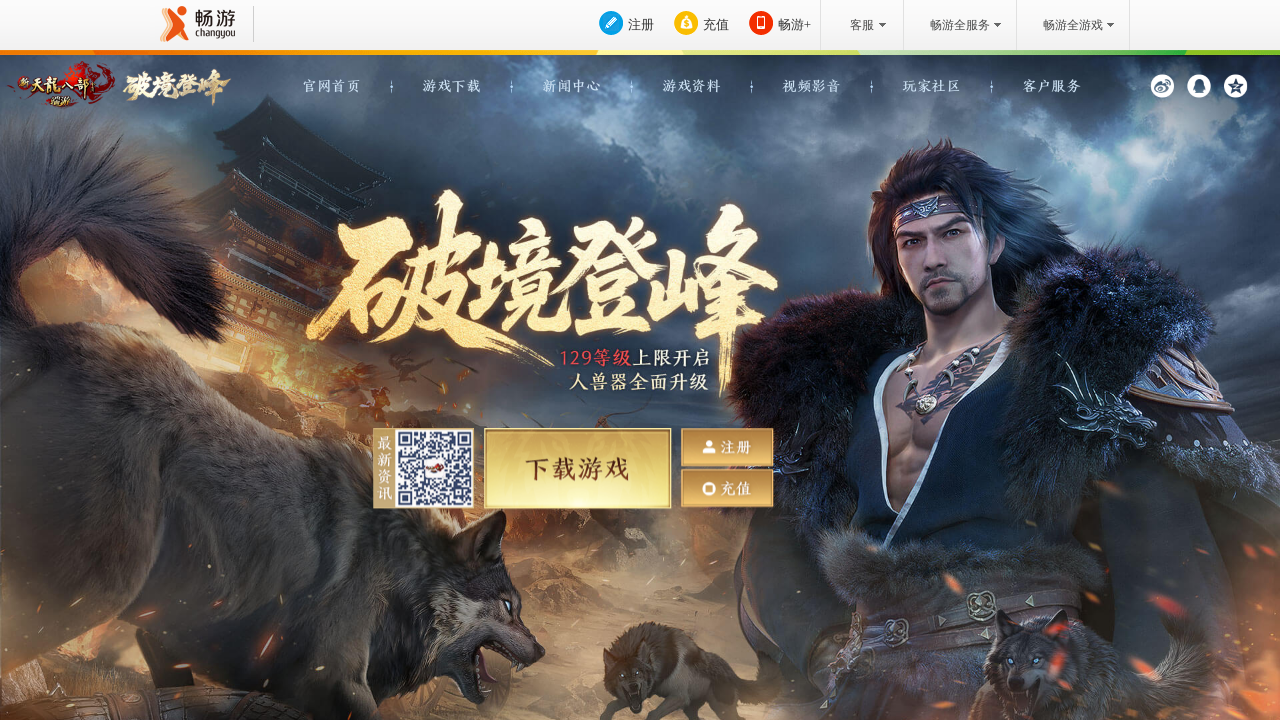 Image resolution: width=1280 pixels, height=720 pixels. What do you see at coordinates (1235, 85) in the screenshot?
I see `QQ空间` at bounding box center [1235, 85].